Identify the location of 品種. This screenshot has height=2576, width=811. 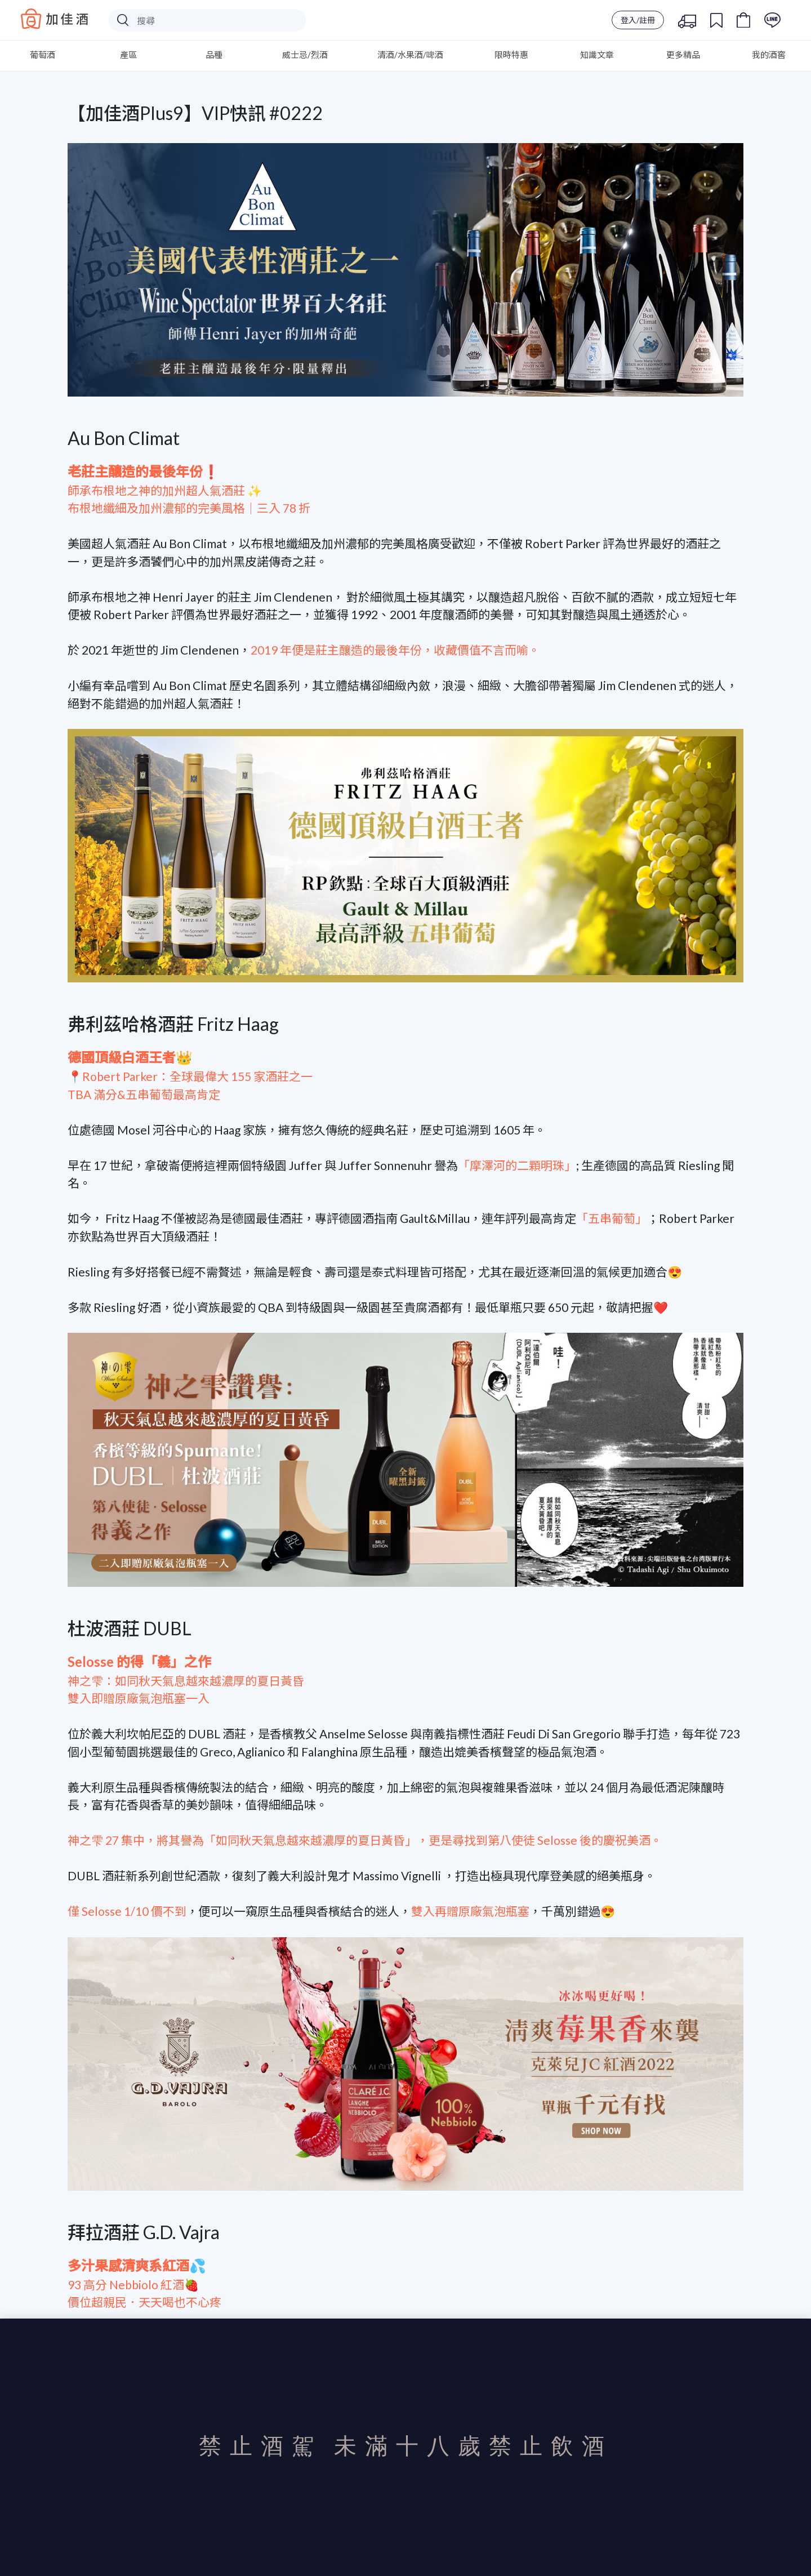
(214, 55).